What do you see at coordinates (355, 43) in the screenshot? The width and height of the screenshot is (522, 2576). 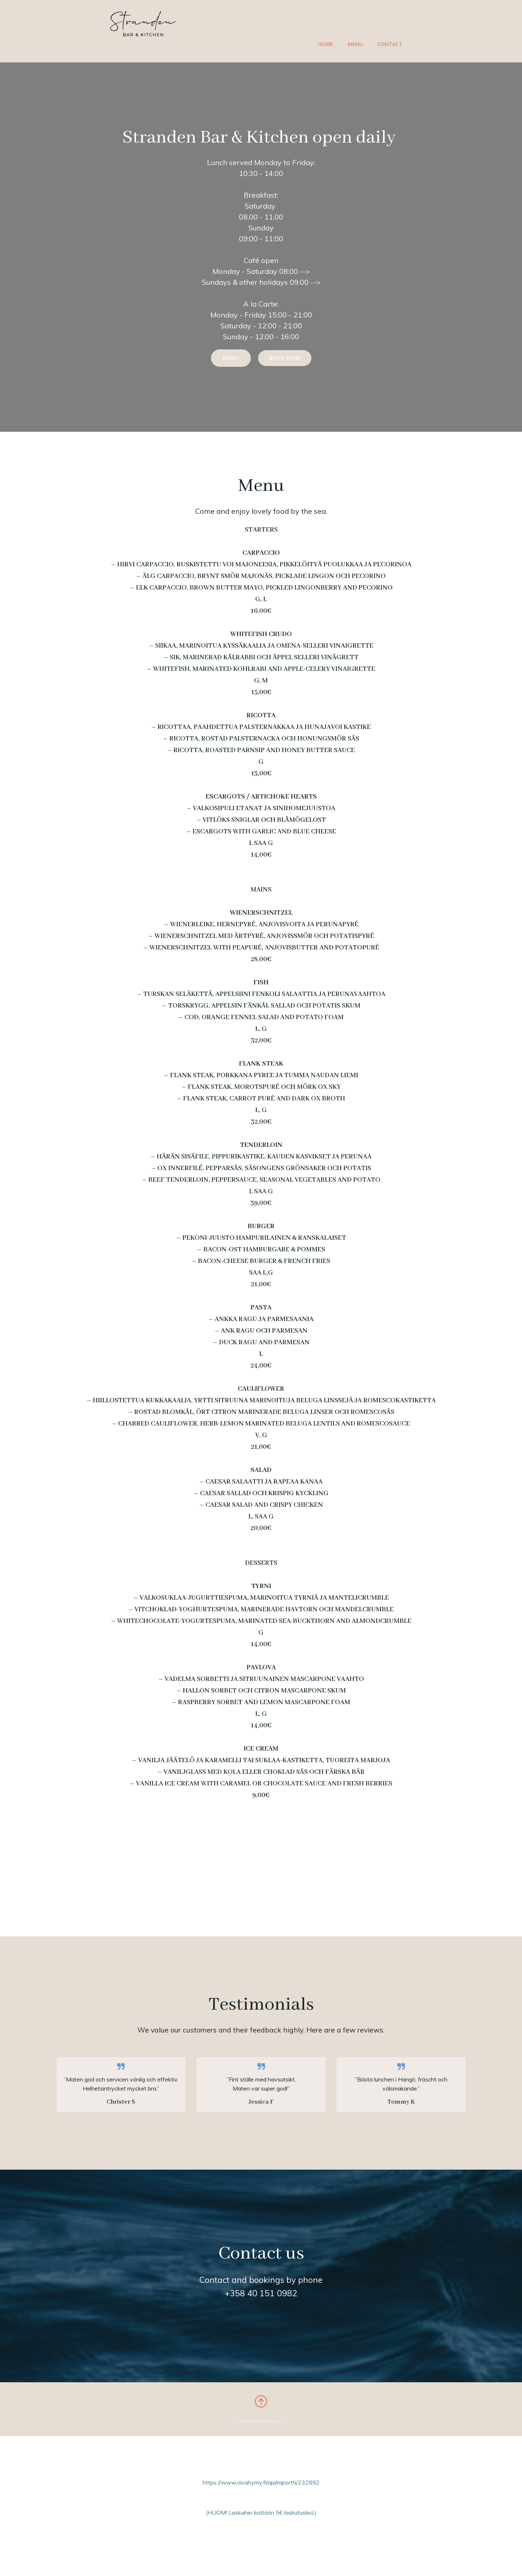 I see `Menu` at bounding box center [355, 43].